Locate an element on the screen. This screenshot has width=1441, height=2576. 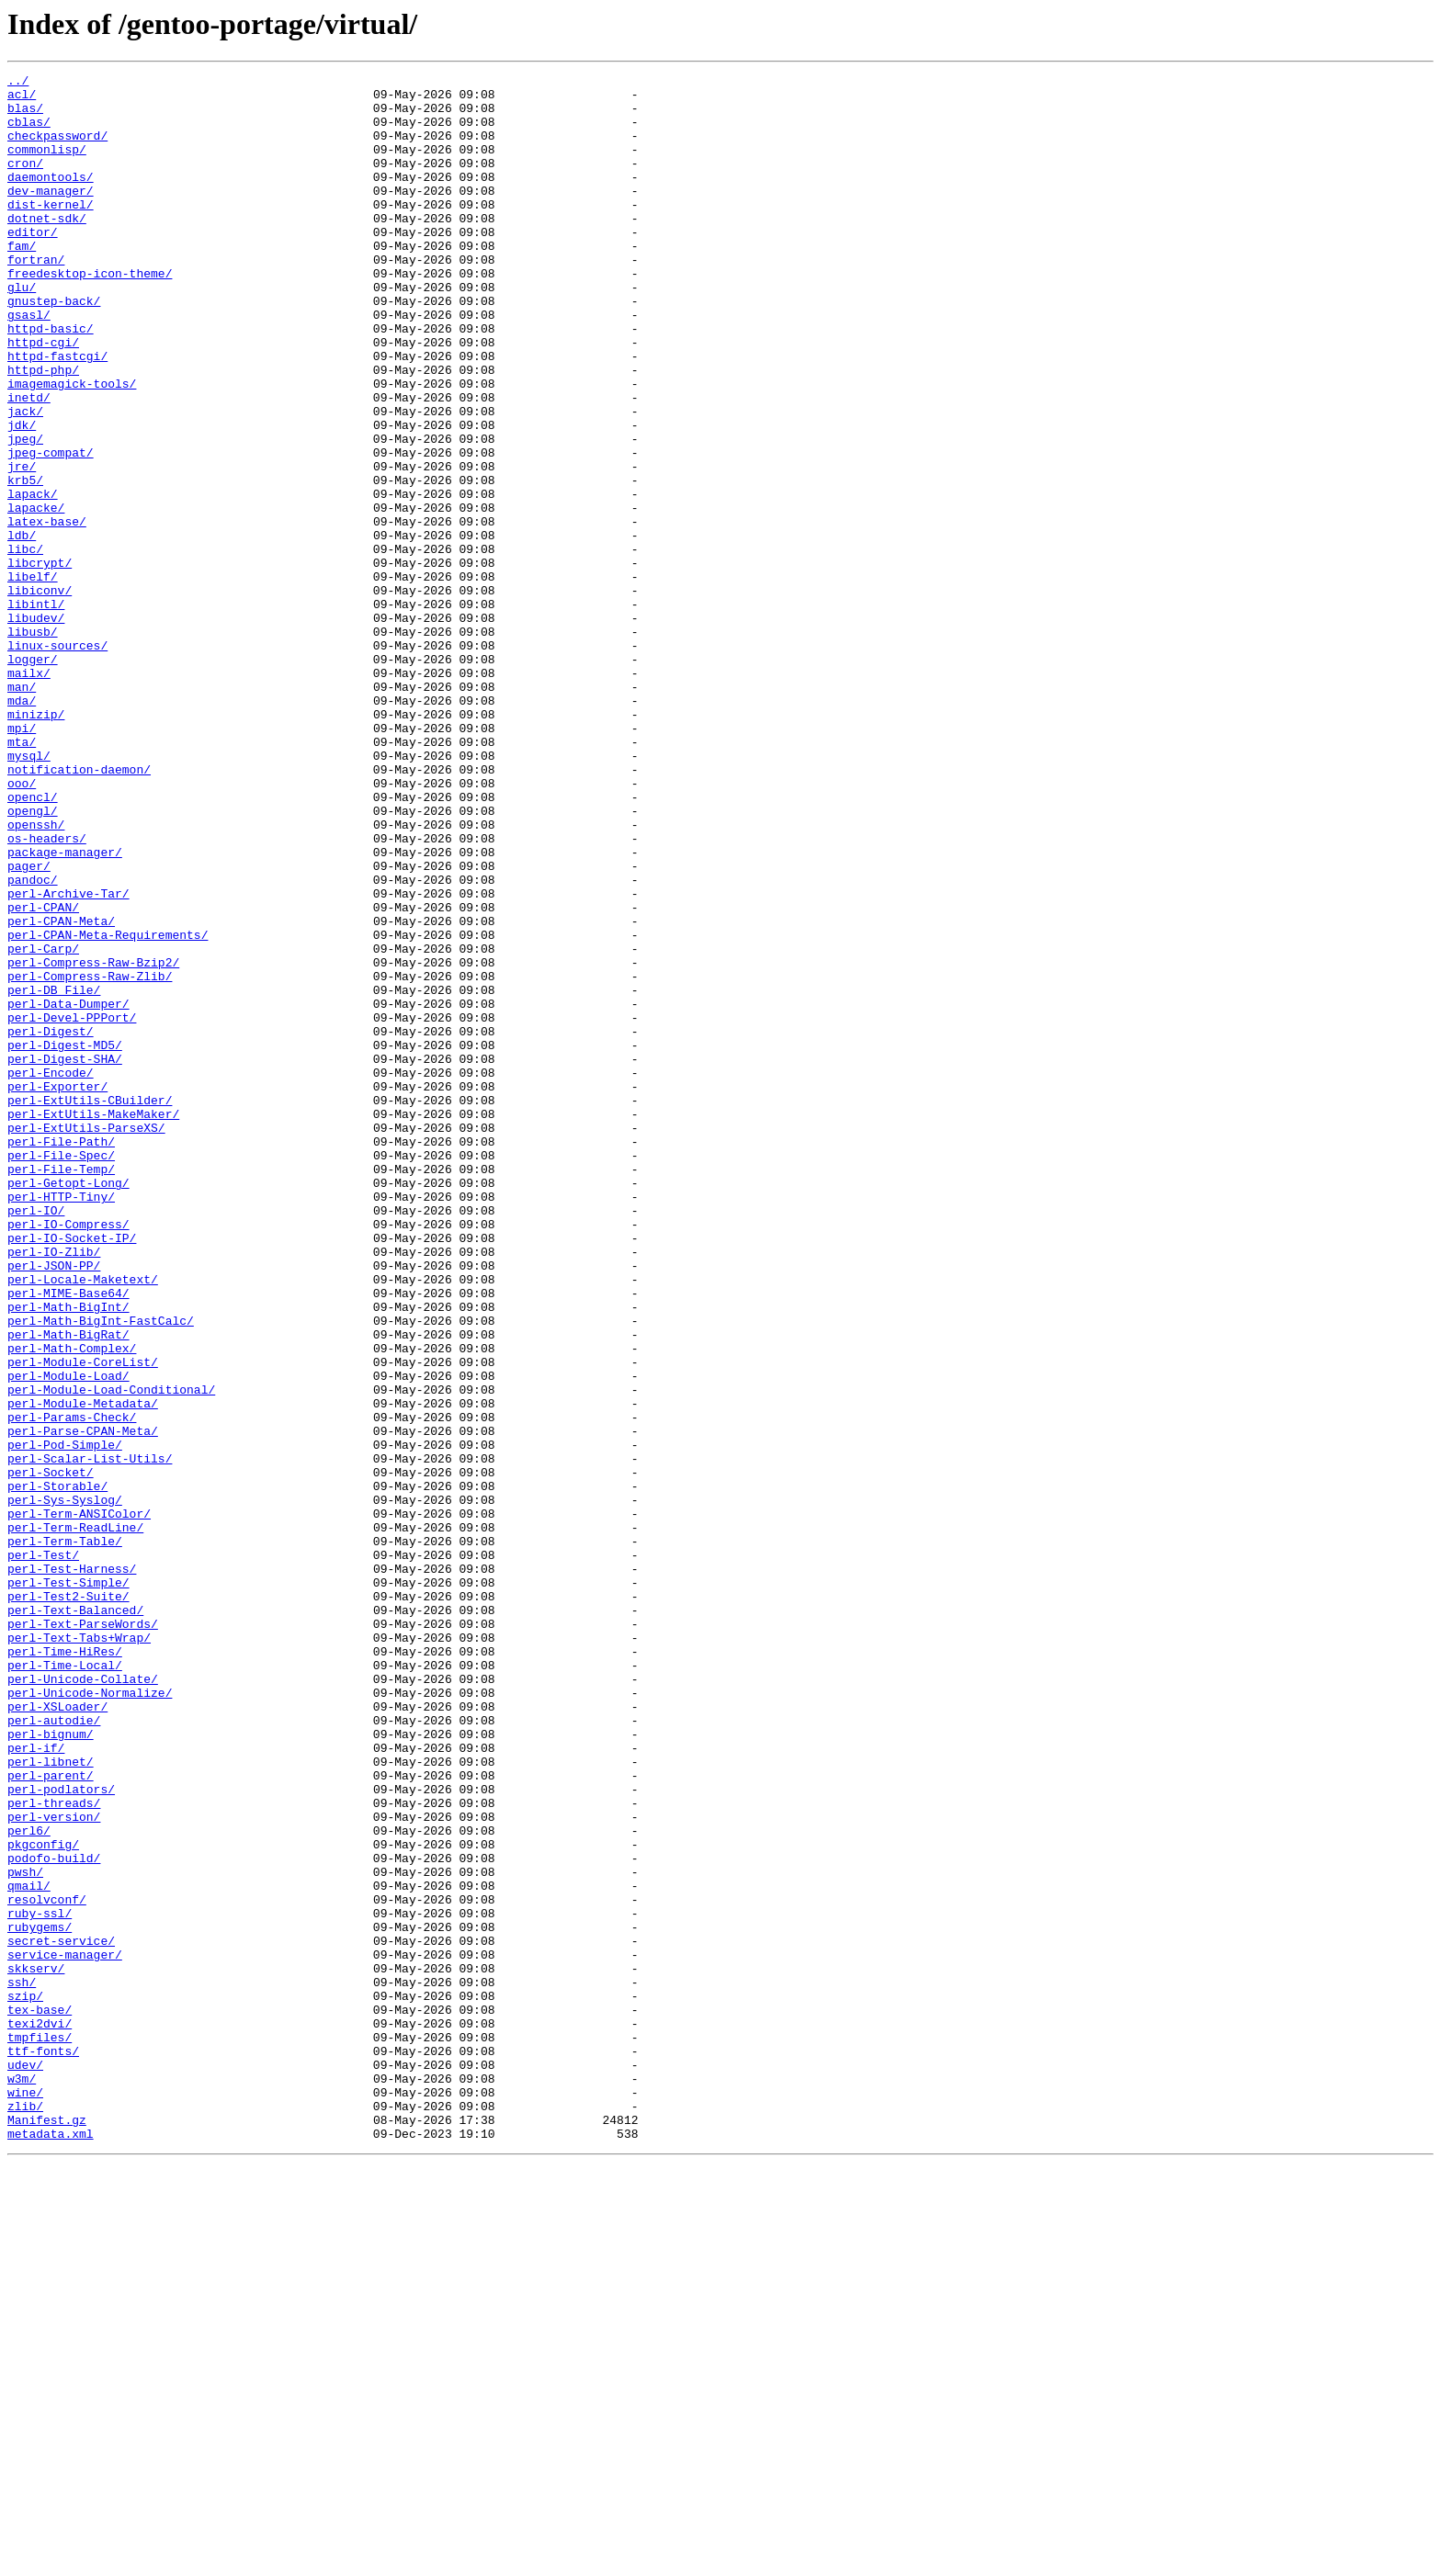
perl-parent/ is located at coordinates (50, 2116).